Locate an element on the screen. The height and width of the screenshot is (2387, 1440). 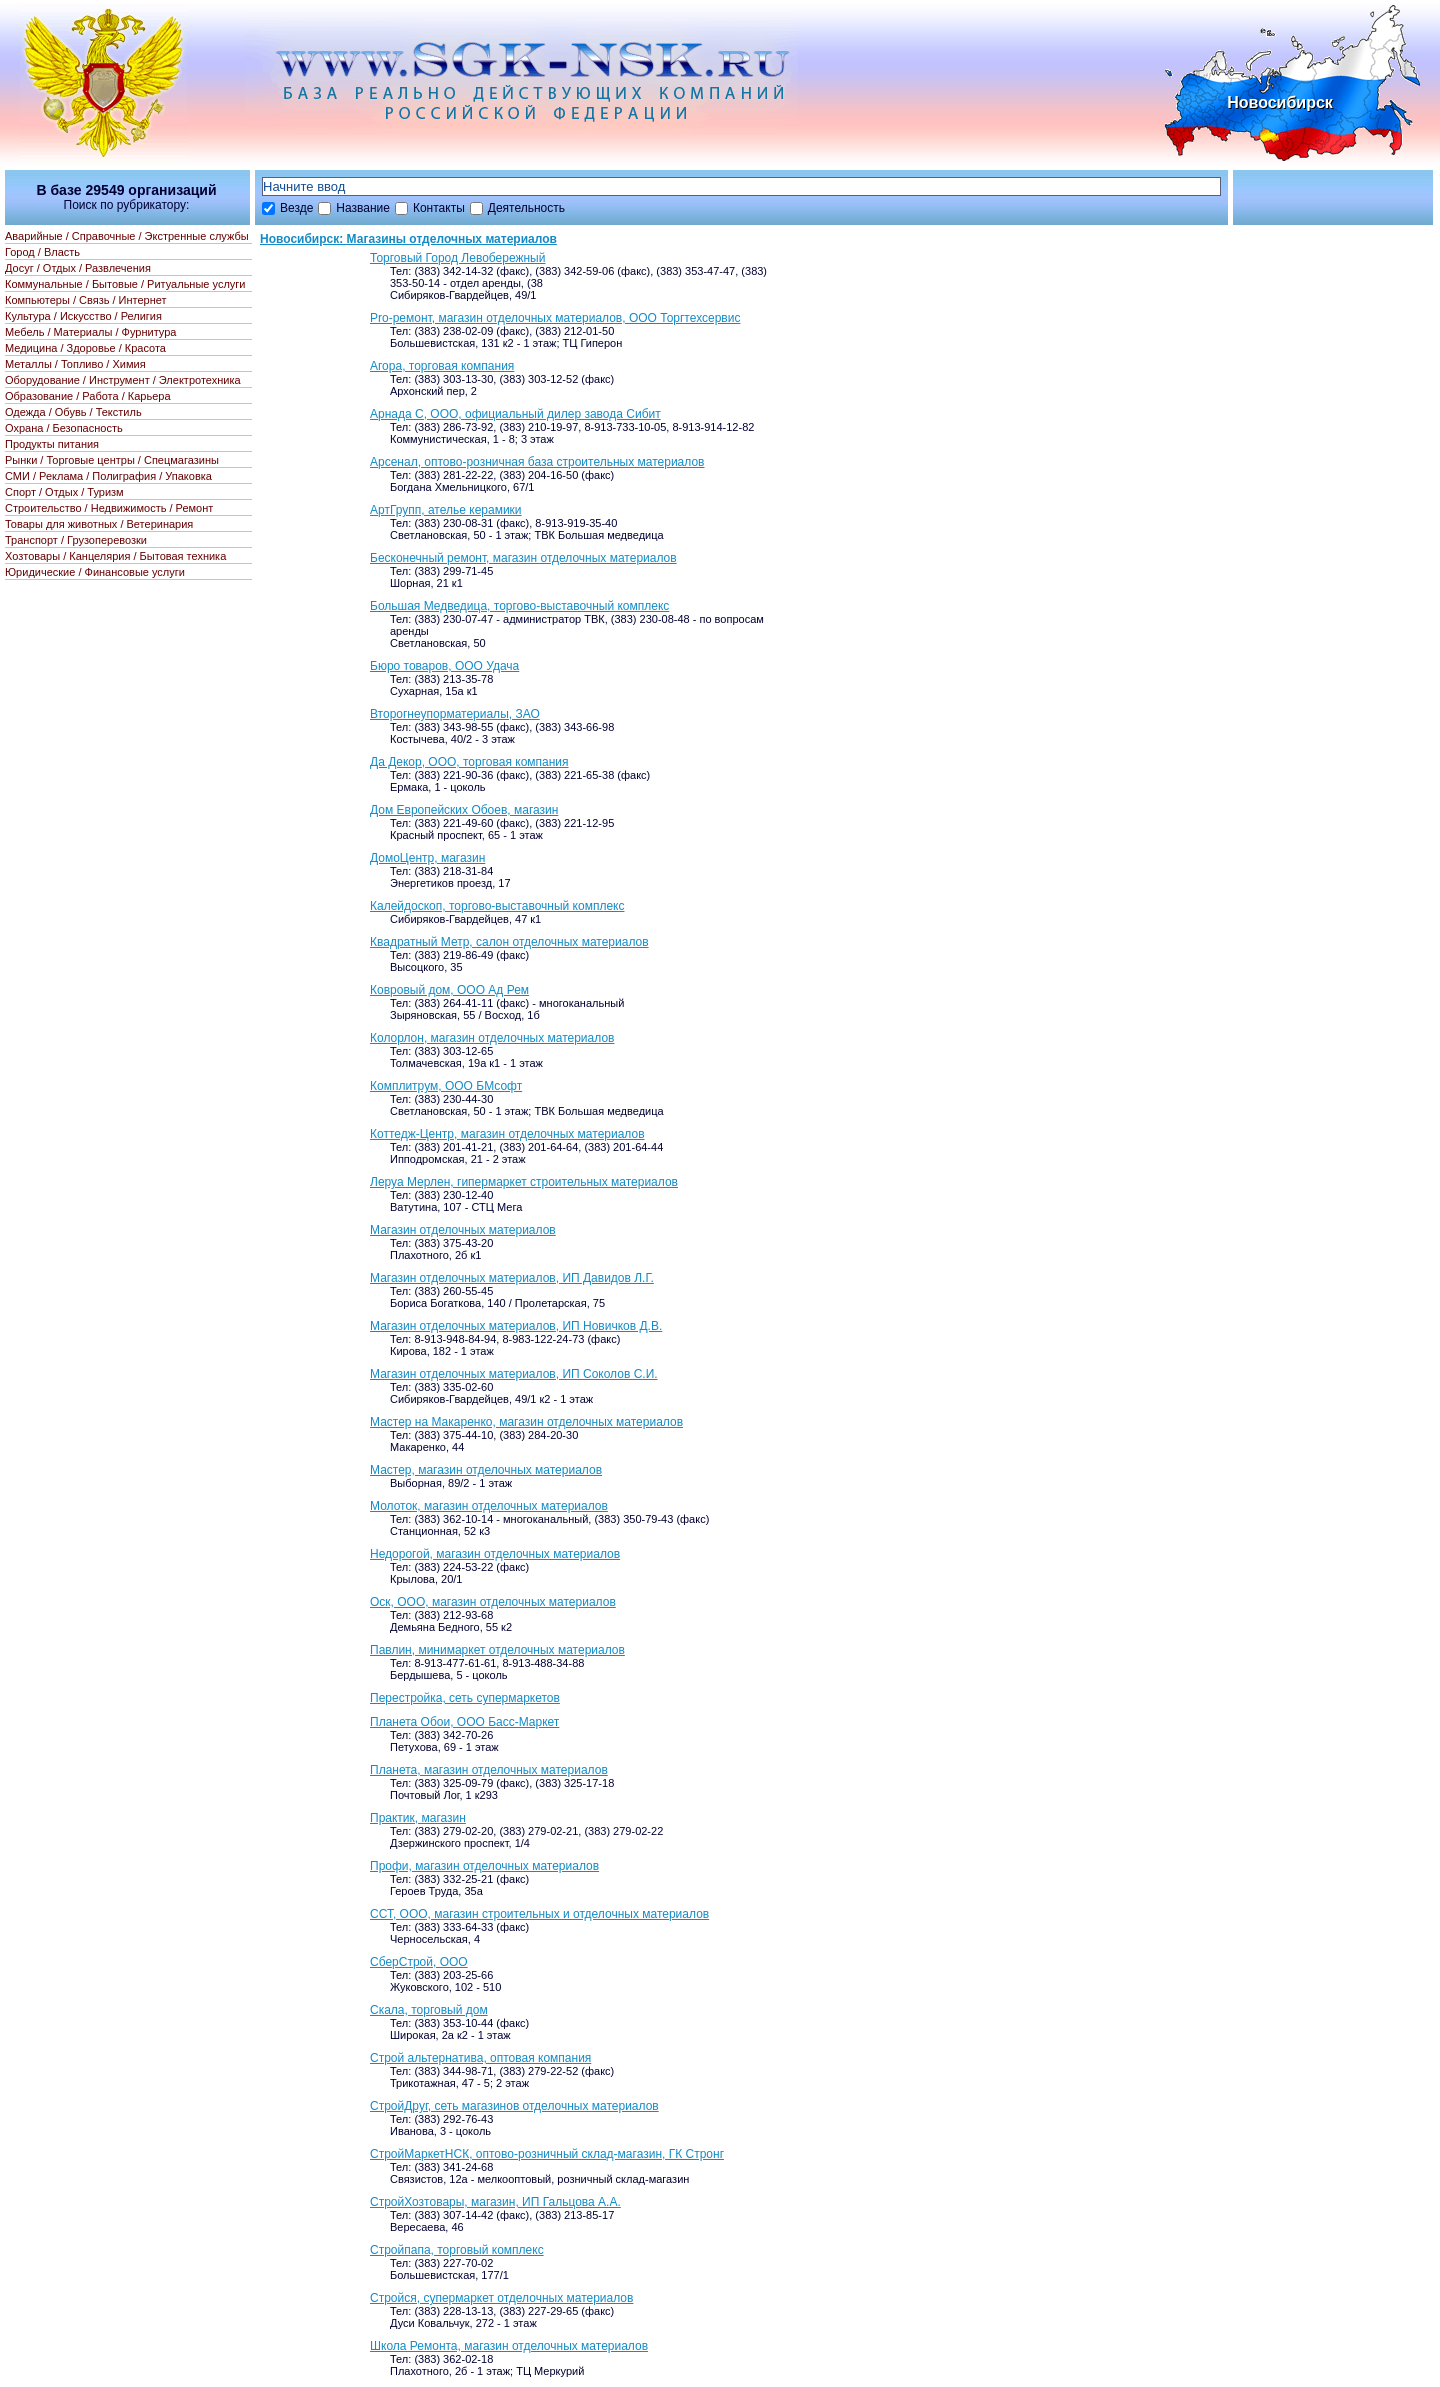
ДомоЦентр, магазин is located at coordinates (427, 858).